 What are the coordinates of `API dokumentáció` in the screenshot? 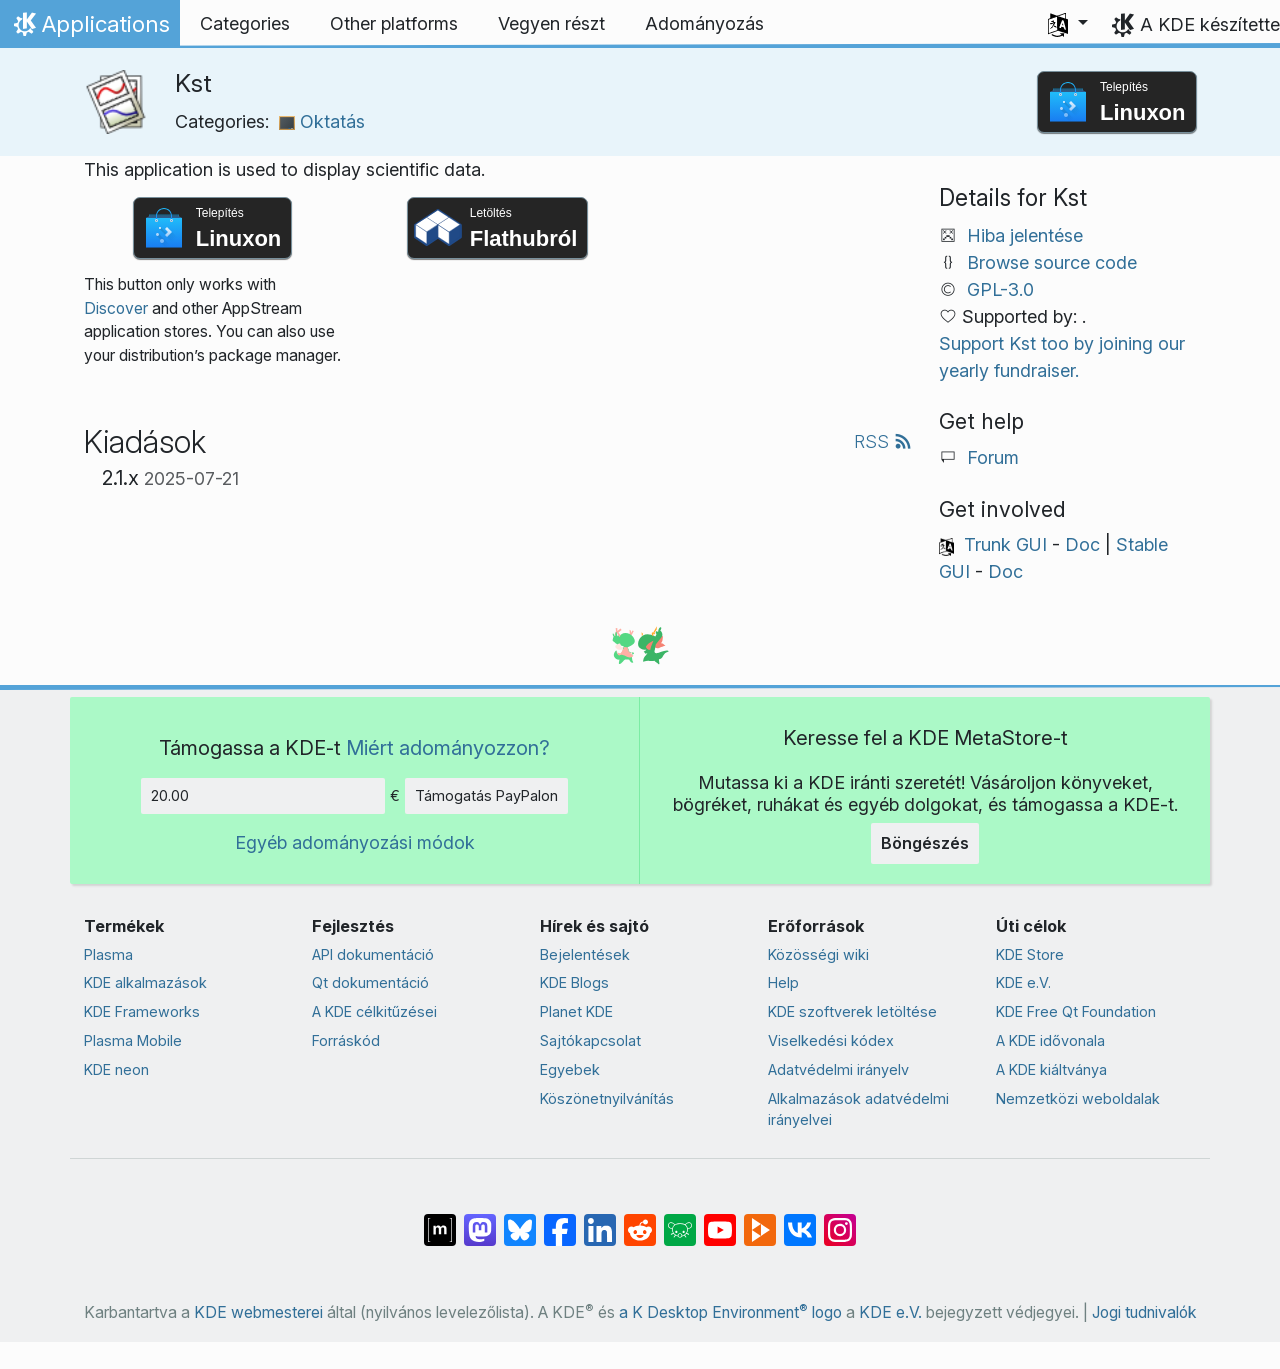 It's located at (373, 954).